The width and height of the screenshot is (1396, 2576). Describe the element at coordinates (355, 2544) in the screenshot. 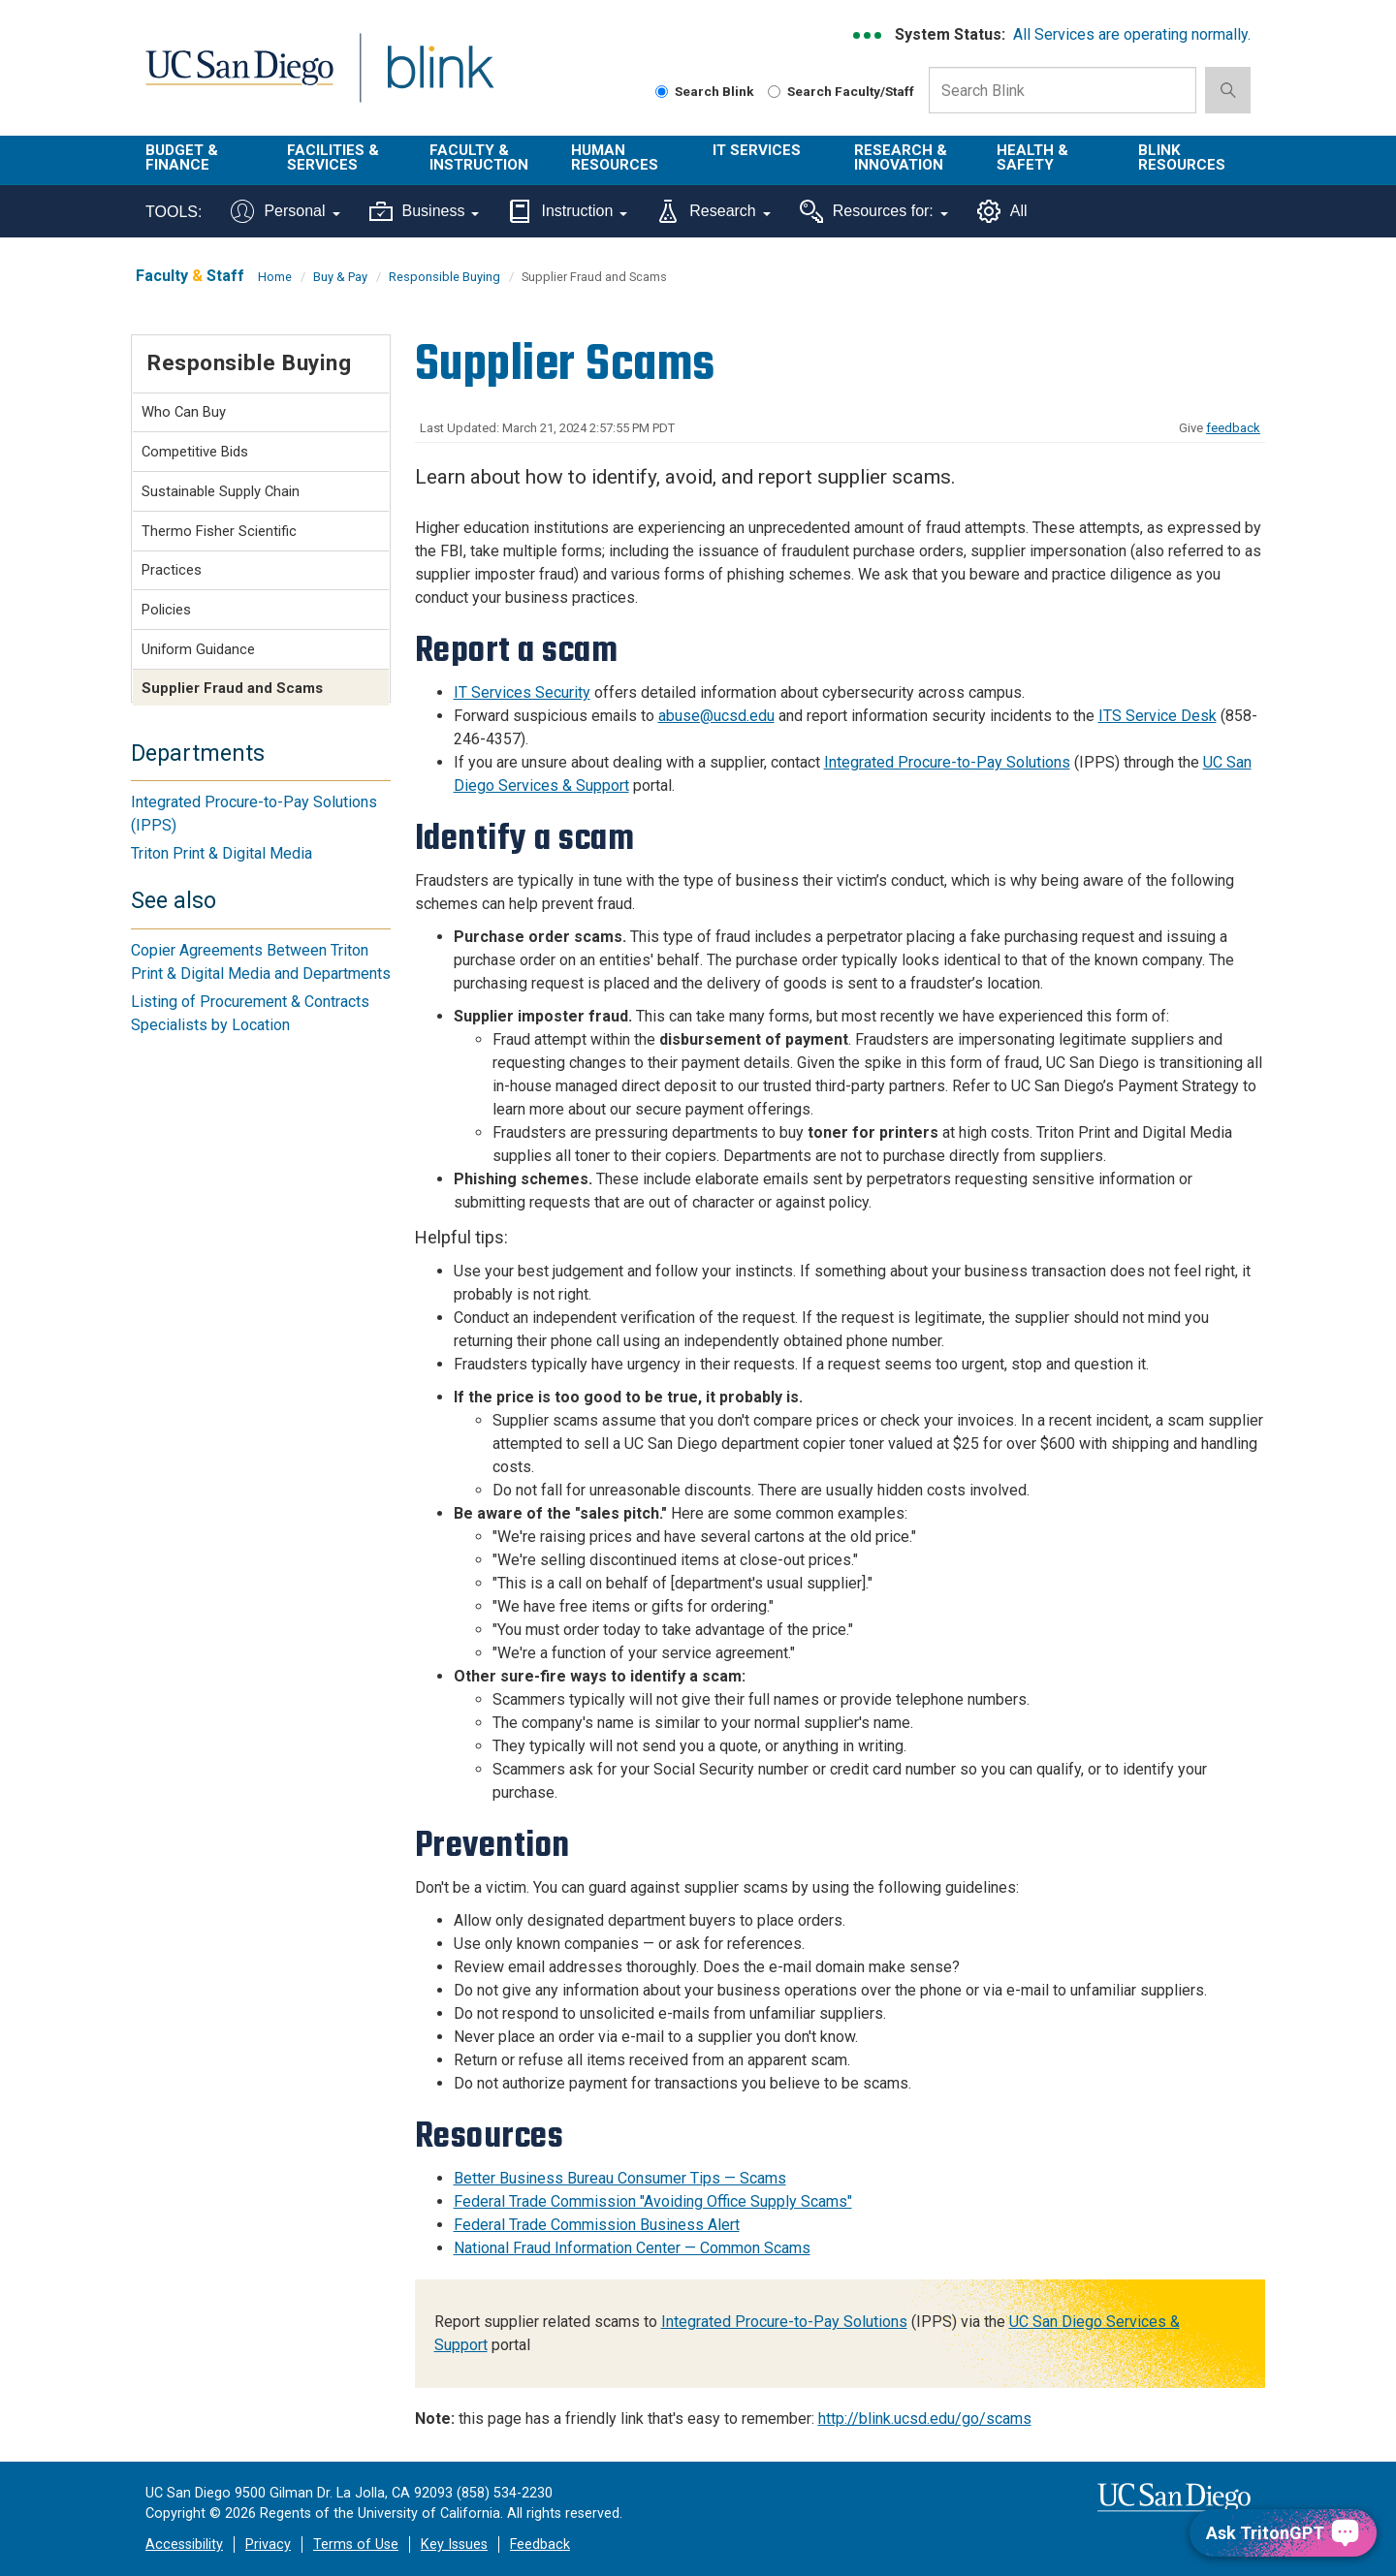

I see `Terms of Use` at that location.